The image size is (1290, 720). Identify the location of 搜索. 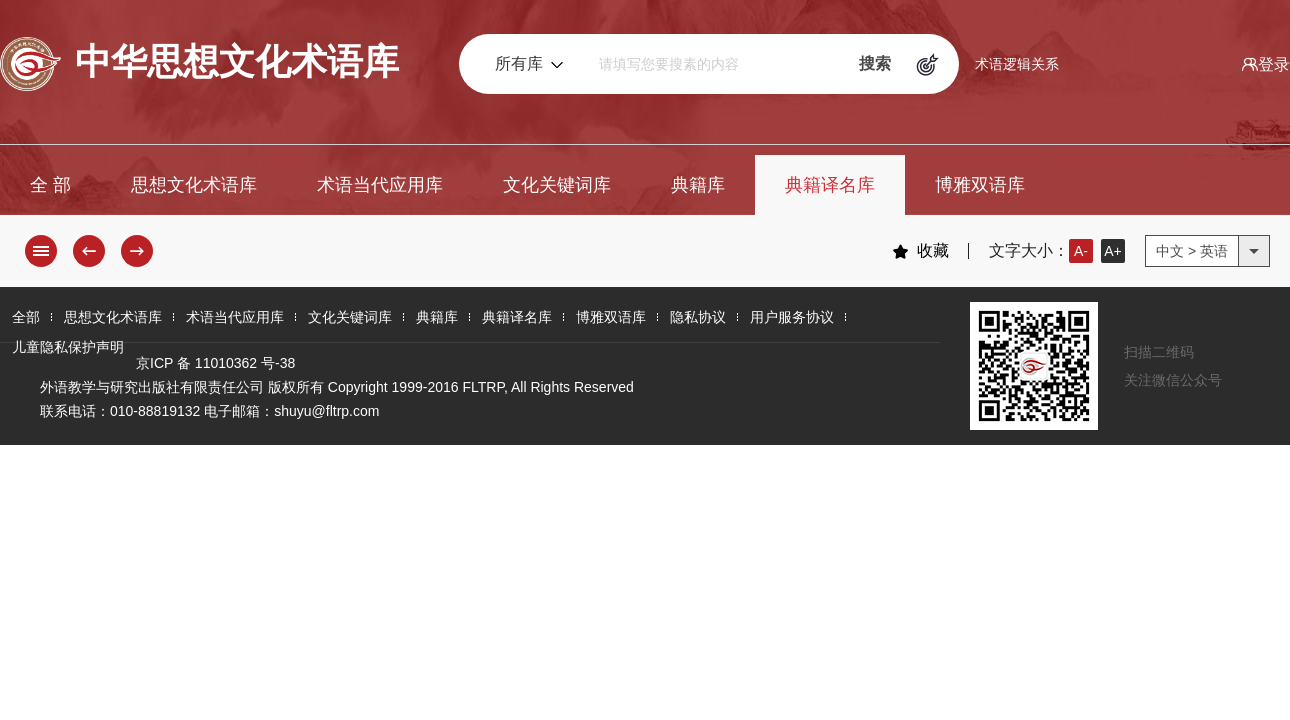
(875, 63).